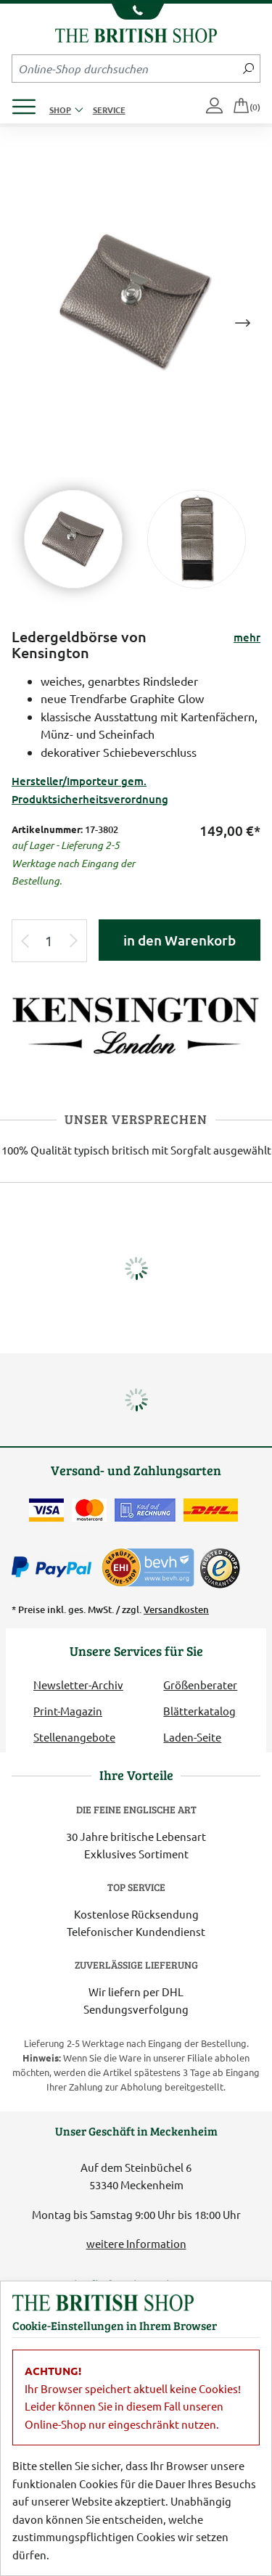 The height and width of the screenshot is (2576, 272). What do you see at coordinates (192, 1737) in the screenshot?
I see `Laden-Seite` at bounding box center [192, 1737].